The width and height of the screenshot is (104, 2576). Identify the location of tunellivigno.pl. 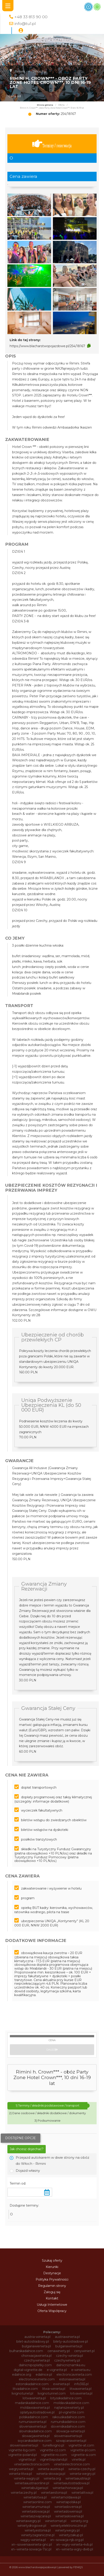
(53, 2445).